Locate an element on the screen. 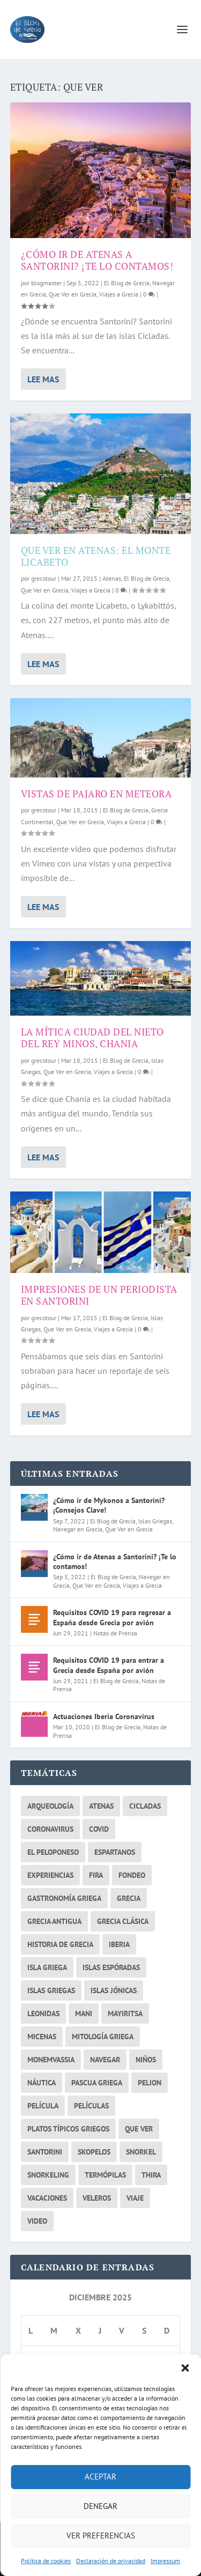 Image resolution: width=201 pixels, height=2576 pixels. covid [covid (2 elementos)] is located at coordinates (99, 1829).